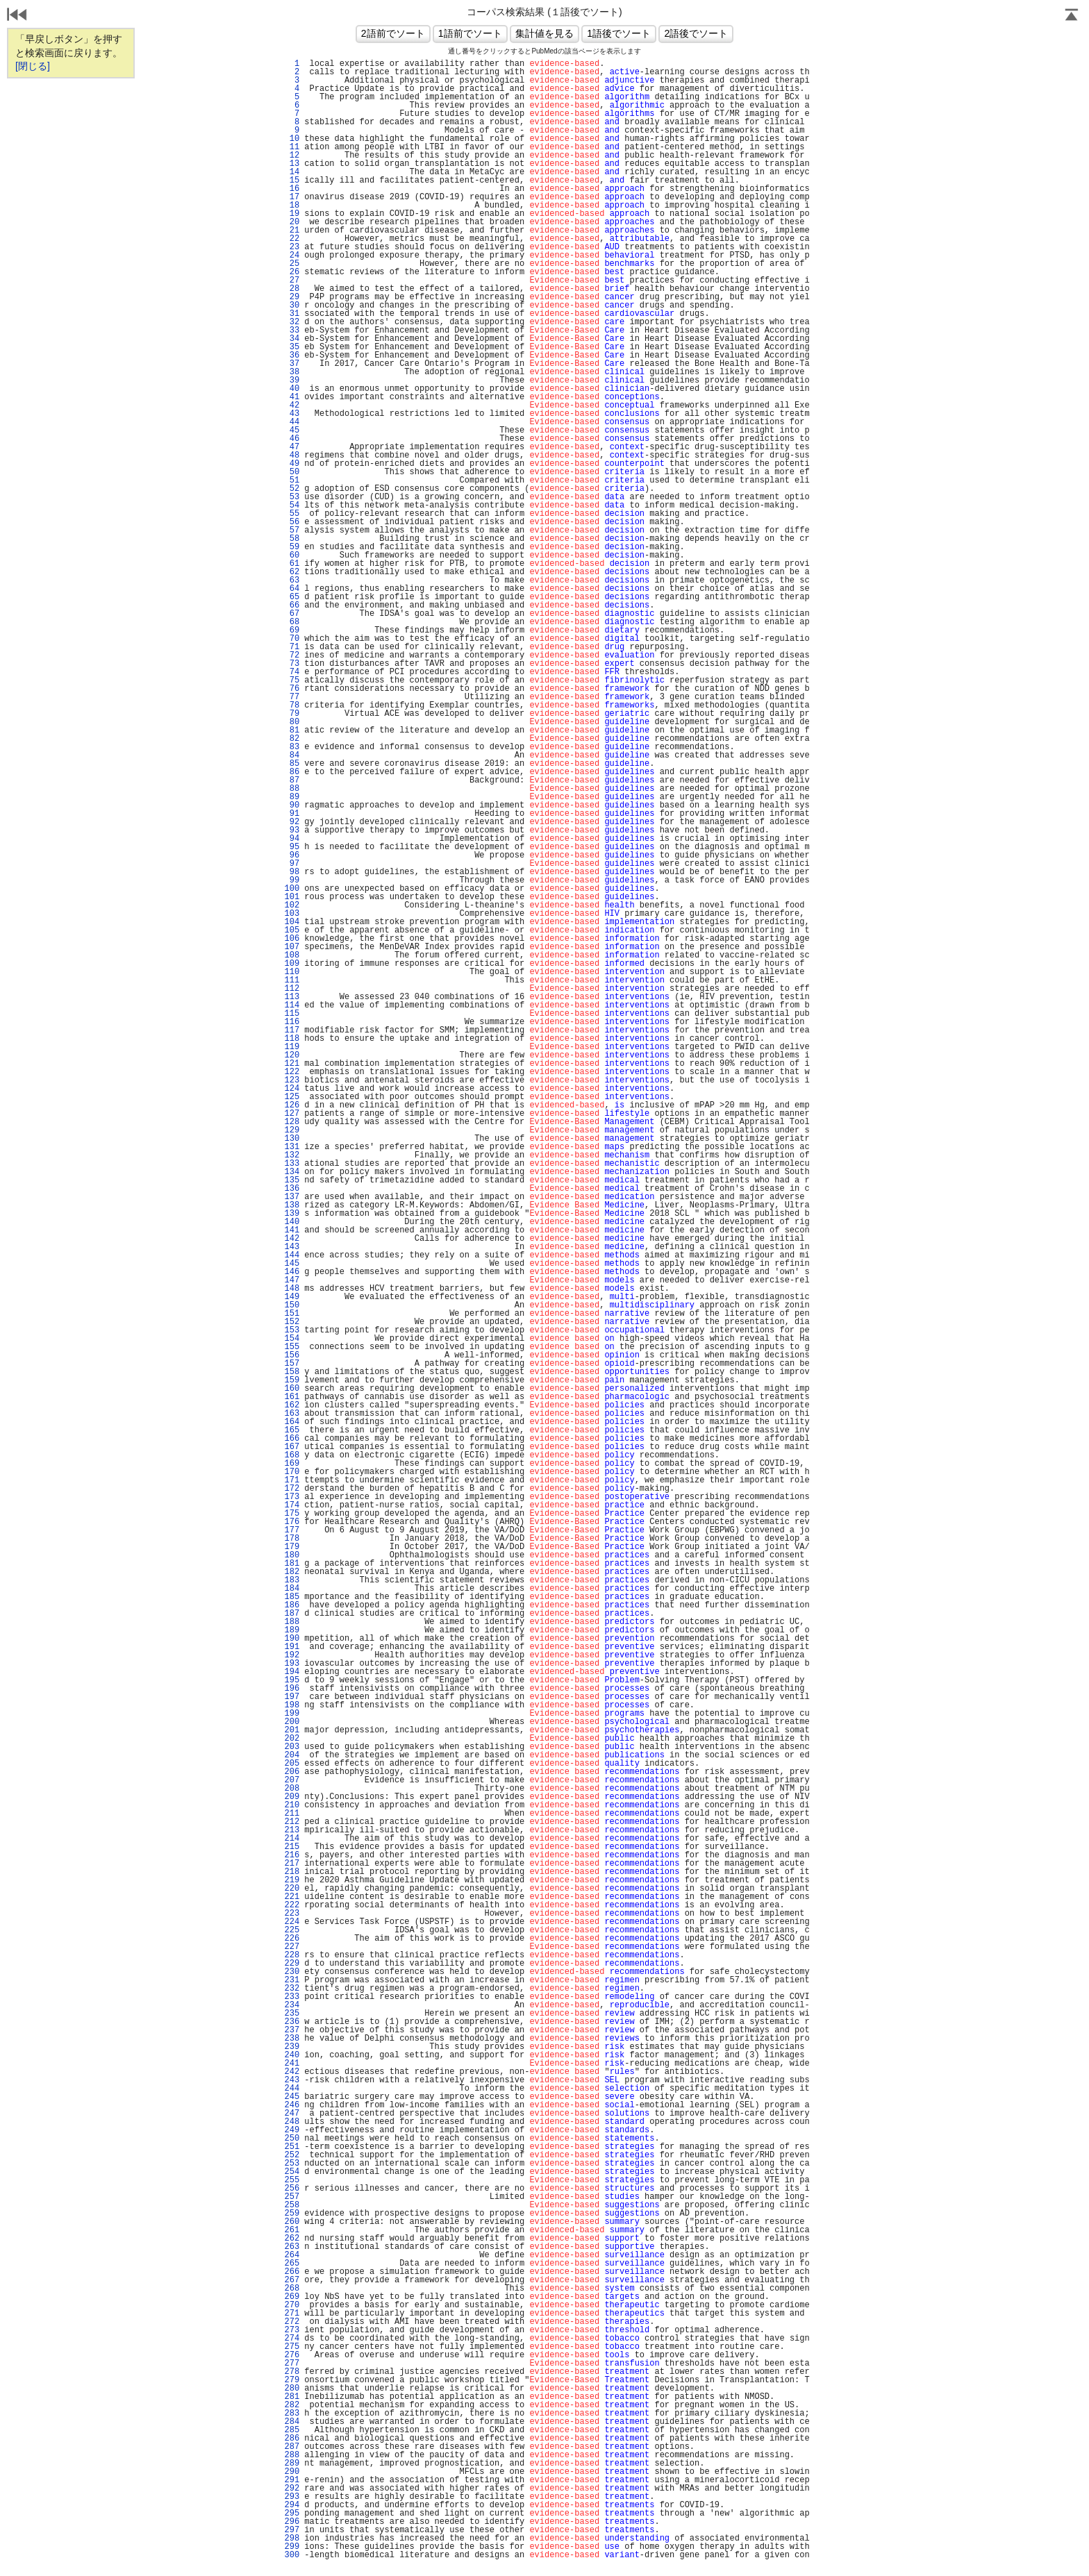  I want to click on 107, so click(291, 947).